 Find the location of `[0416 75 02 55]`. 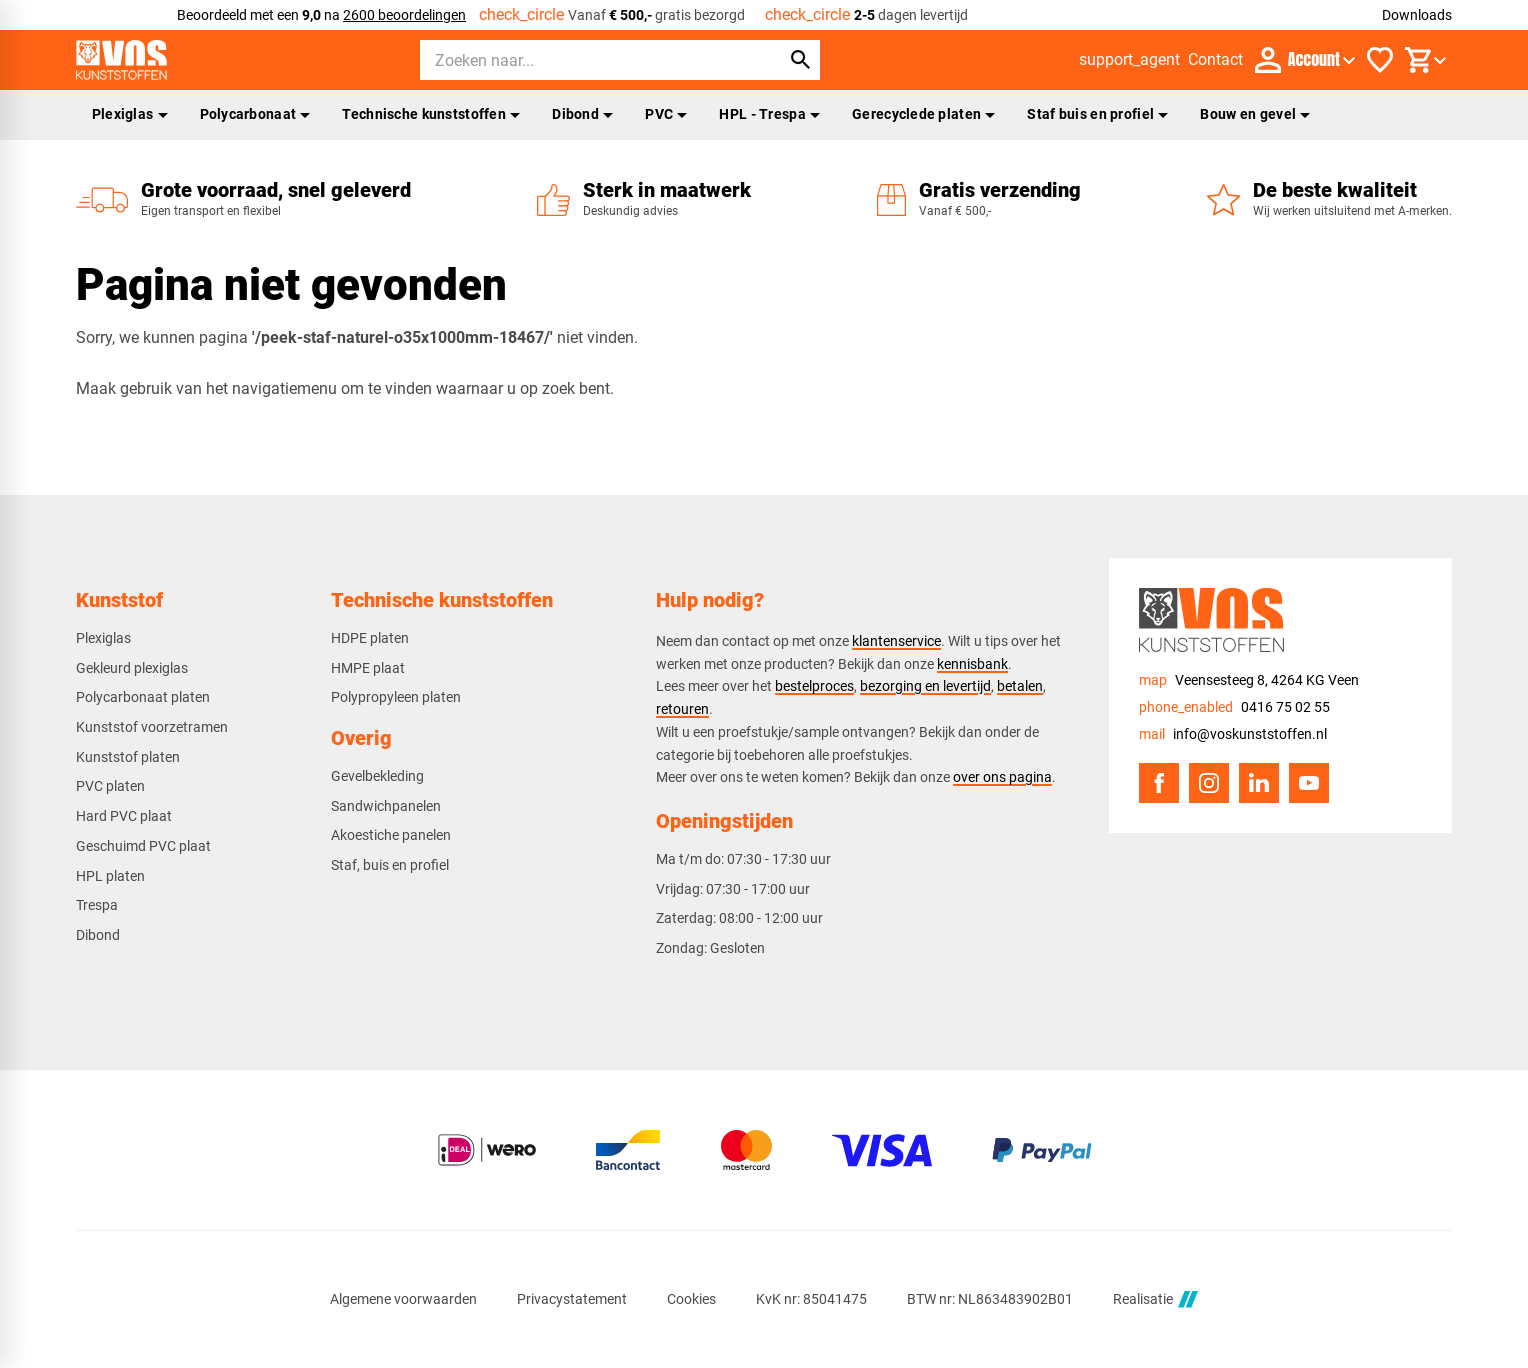

[0416 75 02 55] is located at coordinates (1234, 707).